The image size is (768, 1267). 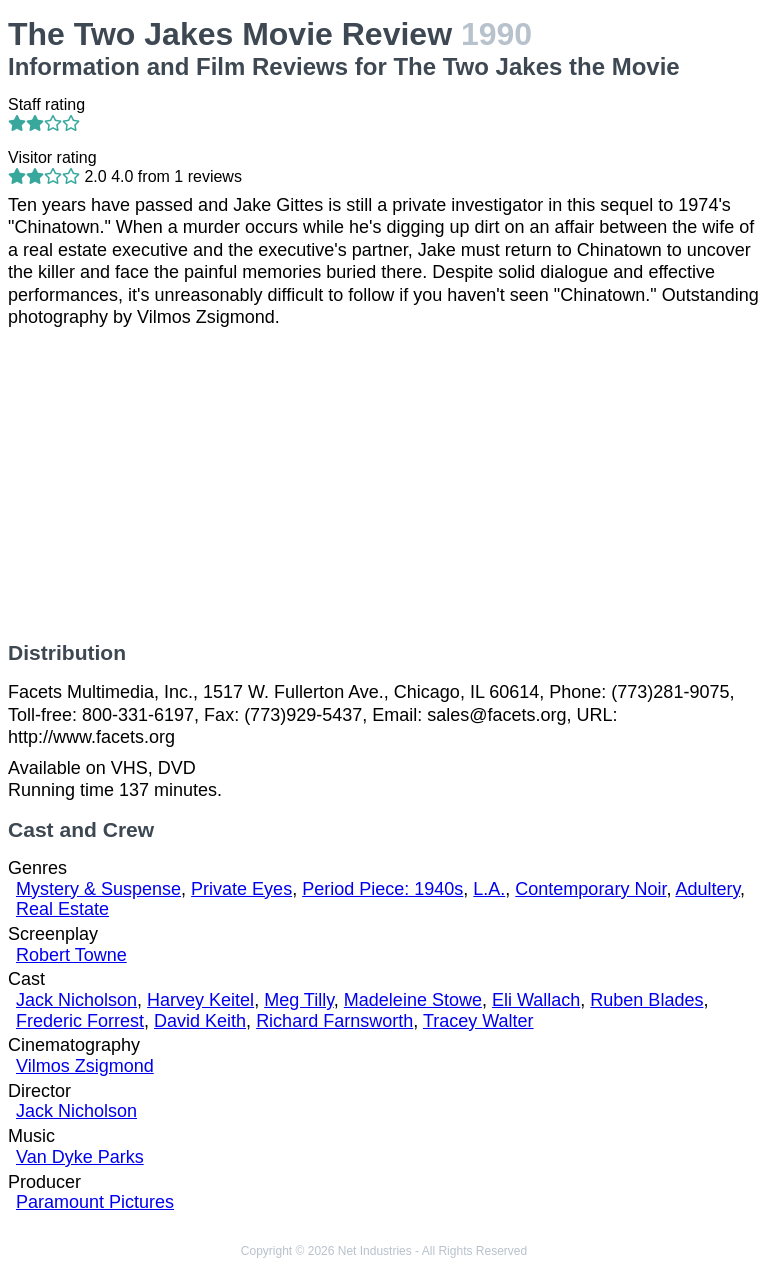 I want to click on L.A., so click(x=489, y=889).